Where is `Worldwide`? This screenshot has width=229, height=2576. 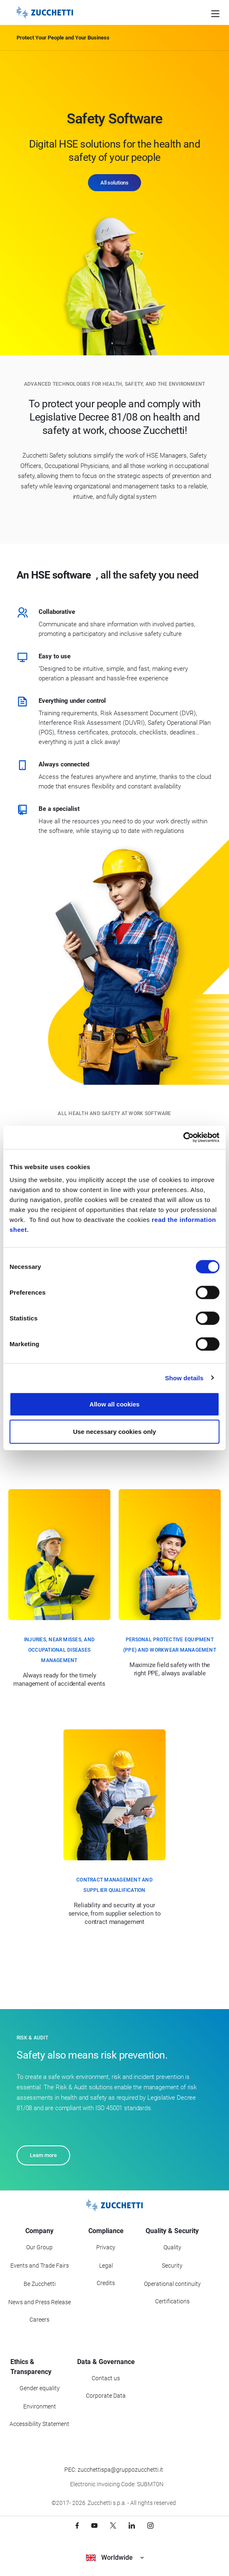 Worldwide is located at coordinates (115, 2557).